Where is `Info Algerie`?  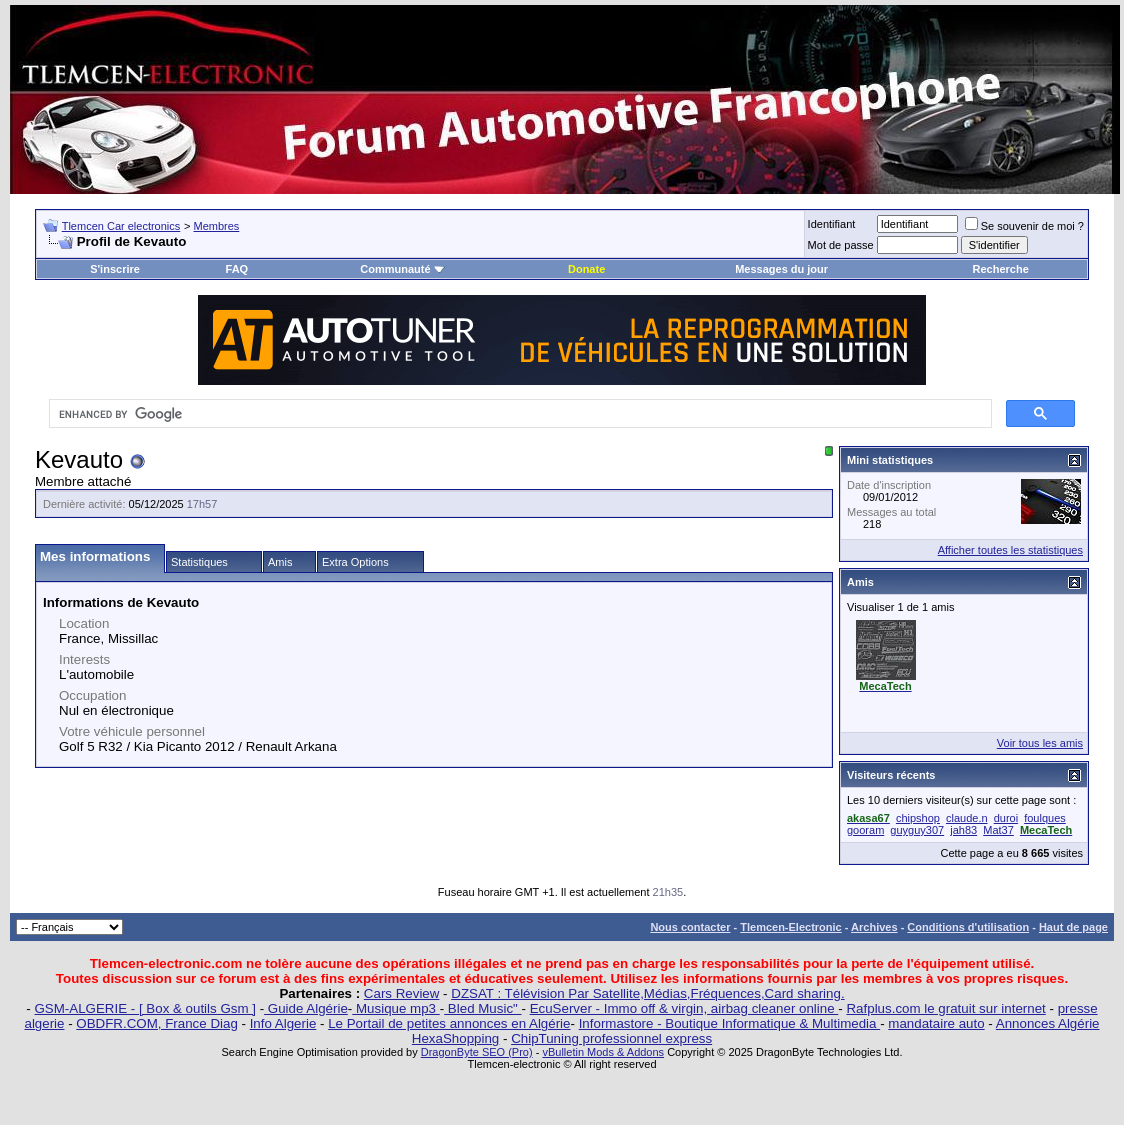
Info Algerie is located at coordinates (283, 1023).